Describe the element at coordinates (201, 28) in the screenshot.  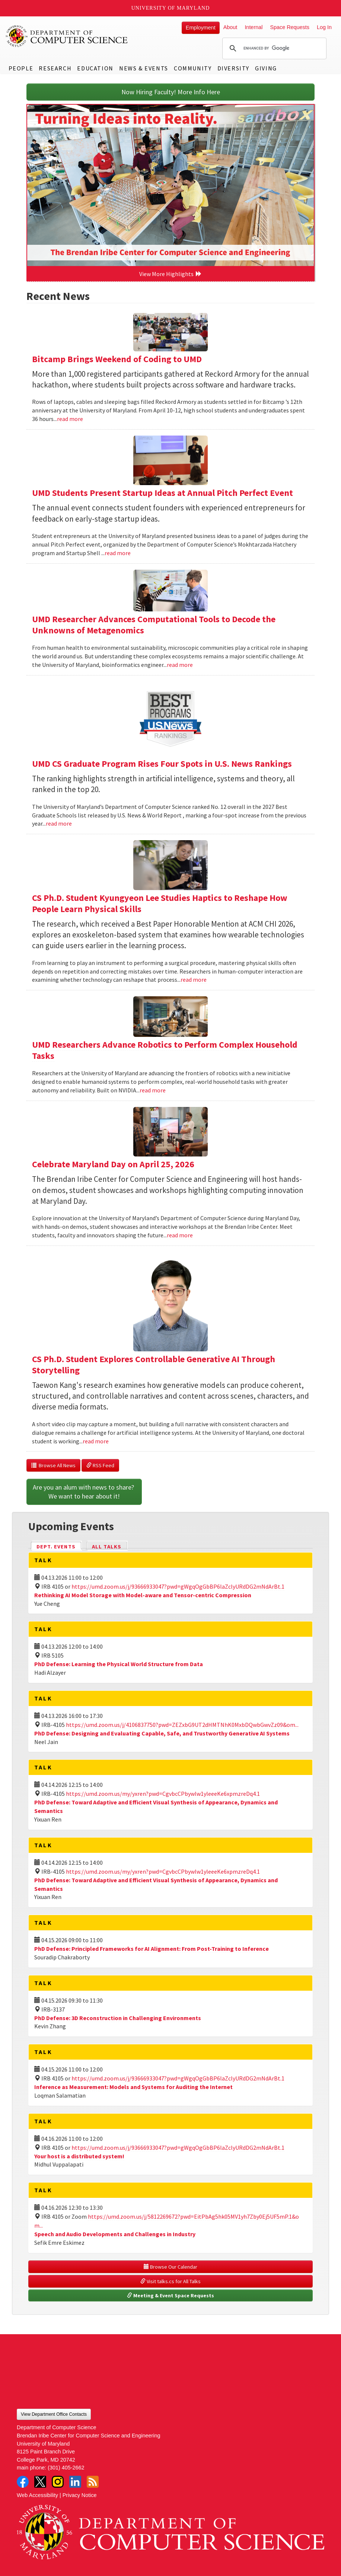
I see `Employment` at that location.